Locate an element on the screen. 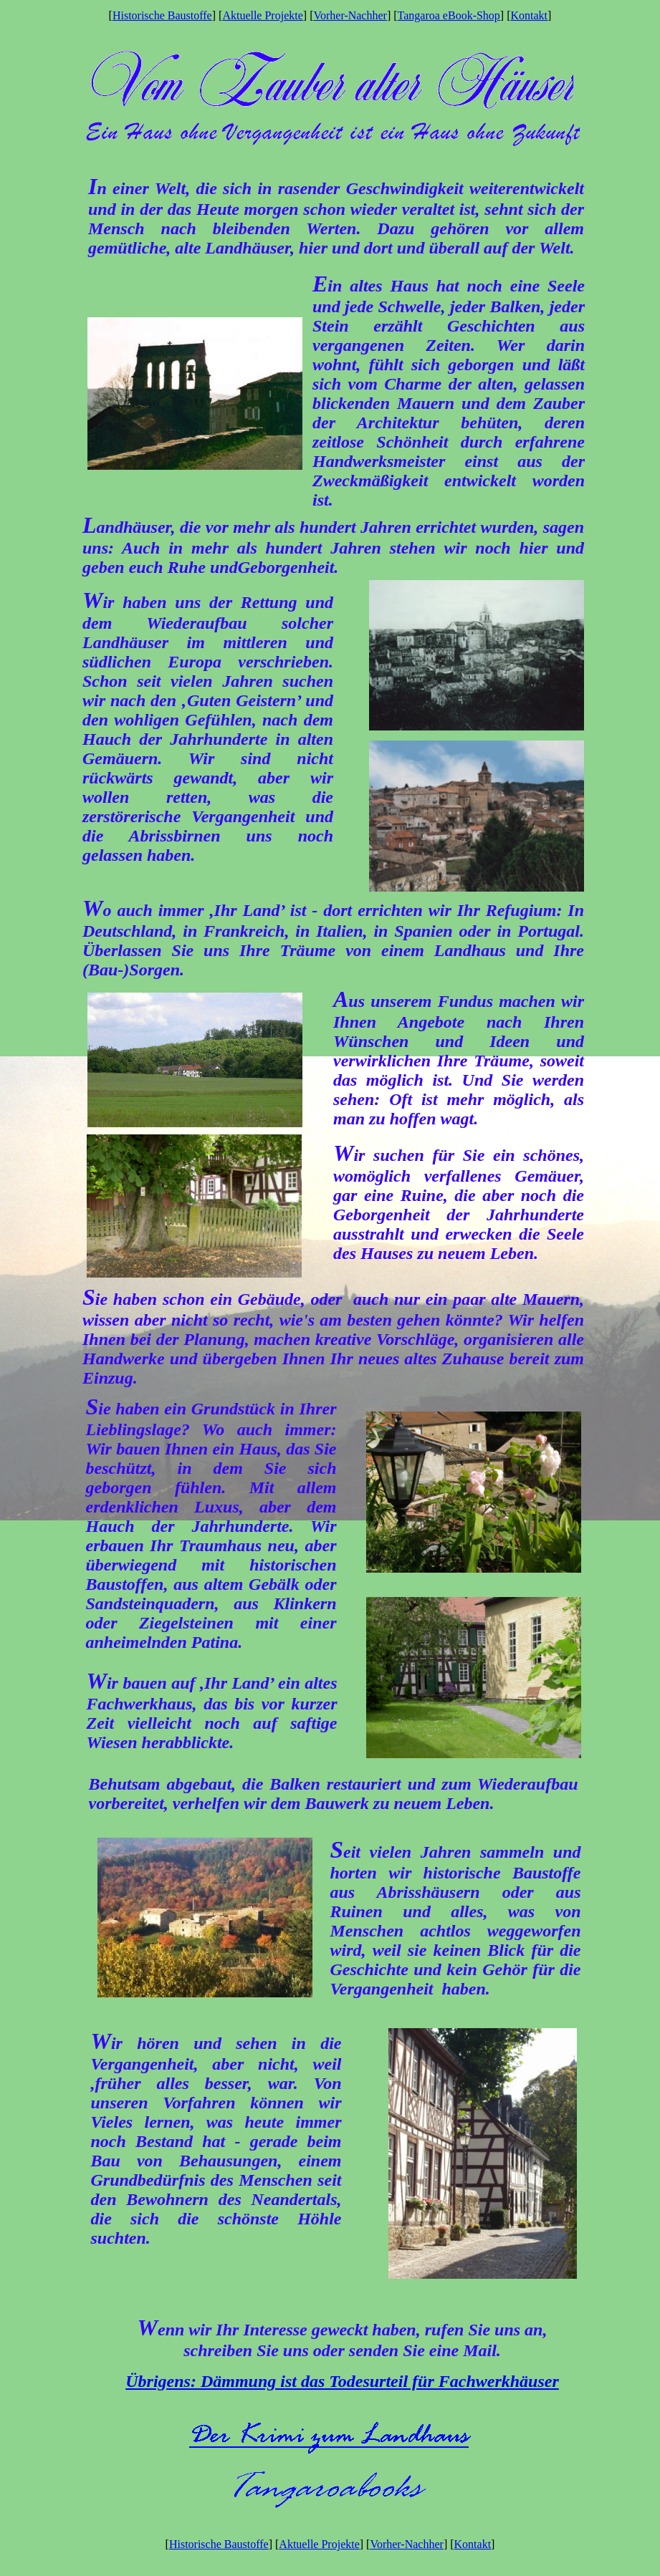 The height and width of the screenshot is (2576, 660). Aktuelle Projekte is located at coordinates (262, 15).